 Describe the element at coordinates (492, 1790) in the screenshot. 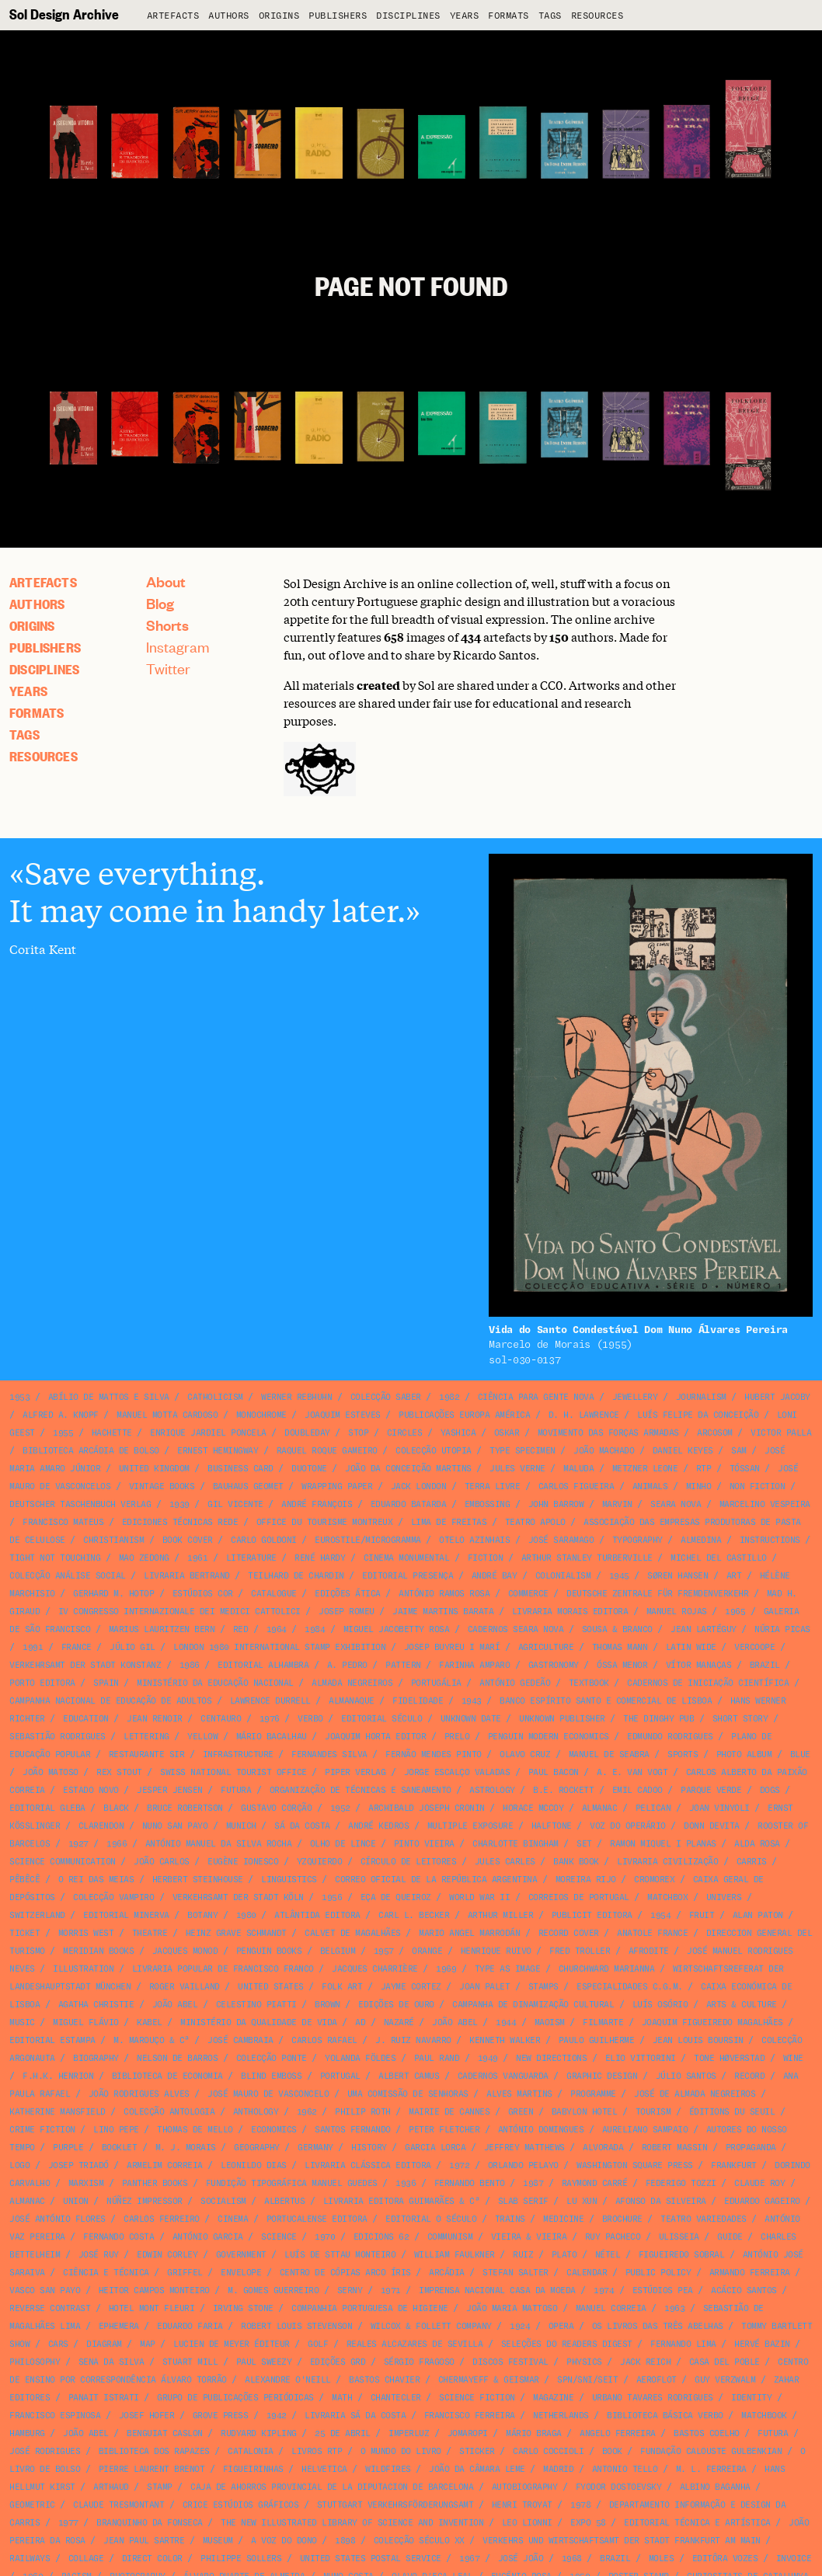

I see `astrology` at that location.